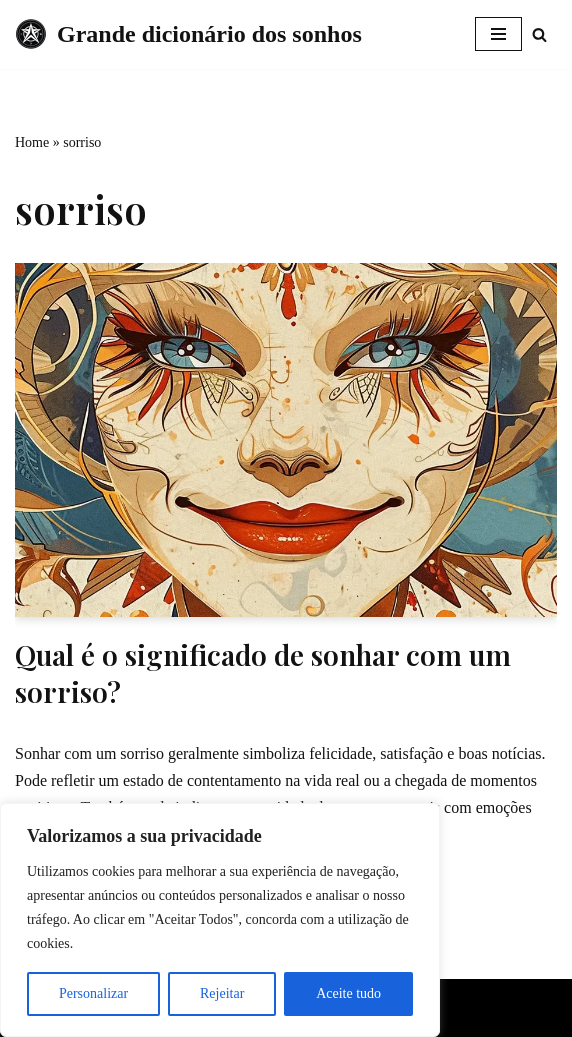  What do you see at coordinates (93, 993) in the screenshot?
I see `Personalizar` at bounding box center [93, 993].